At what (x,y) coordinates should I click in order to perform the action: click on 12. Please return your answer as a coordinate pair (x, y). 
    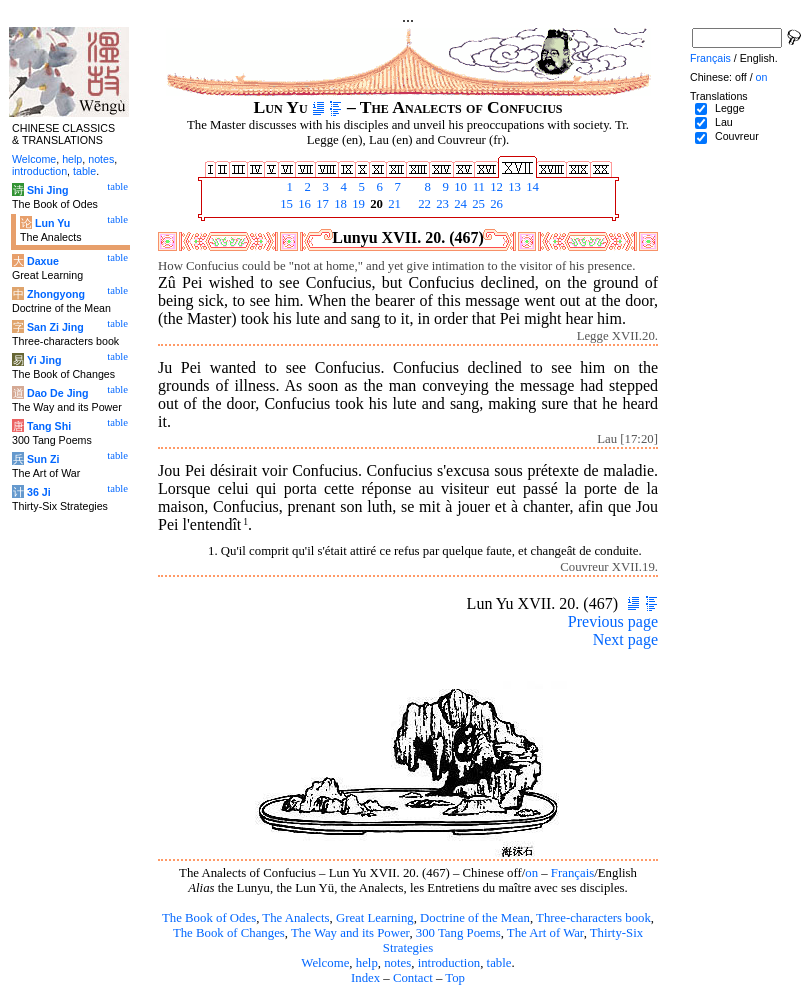
    Looking at the image, I should click on (495, 187).